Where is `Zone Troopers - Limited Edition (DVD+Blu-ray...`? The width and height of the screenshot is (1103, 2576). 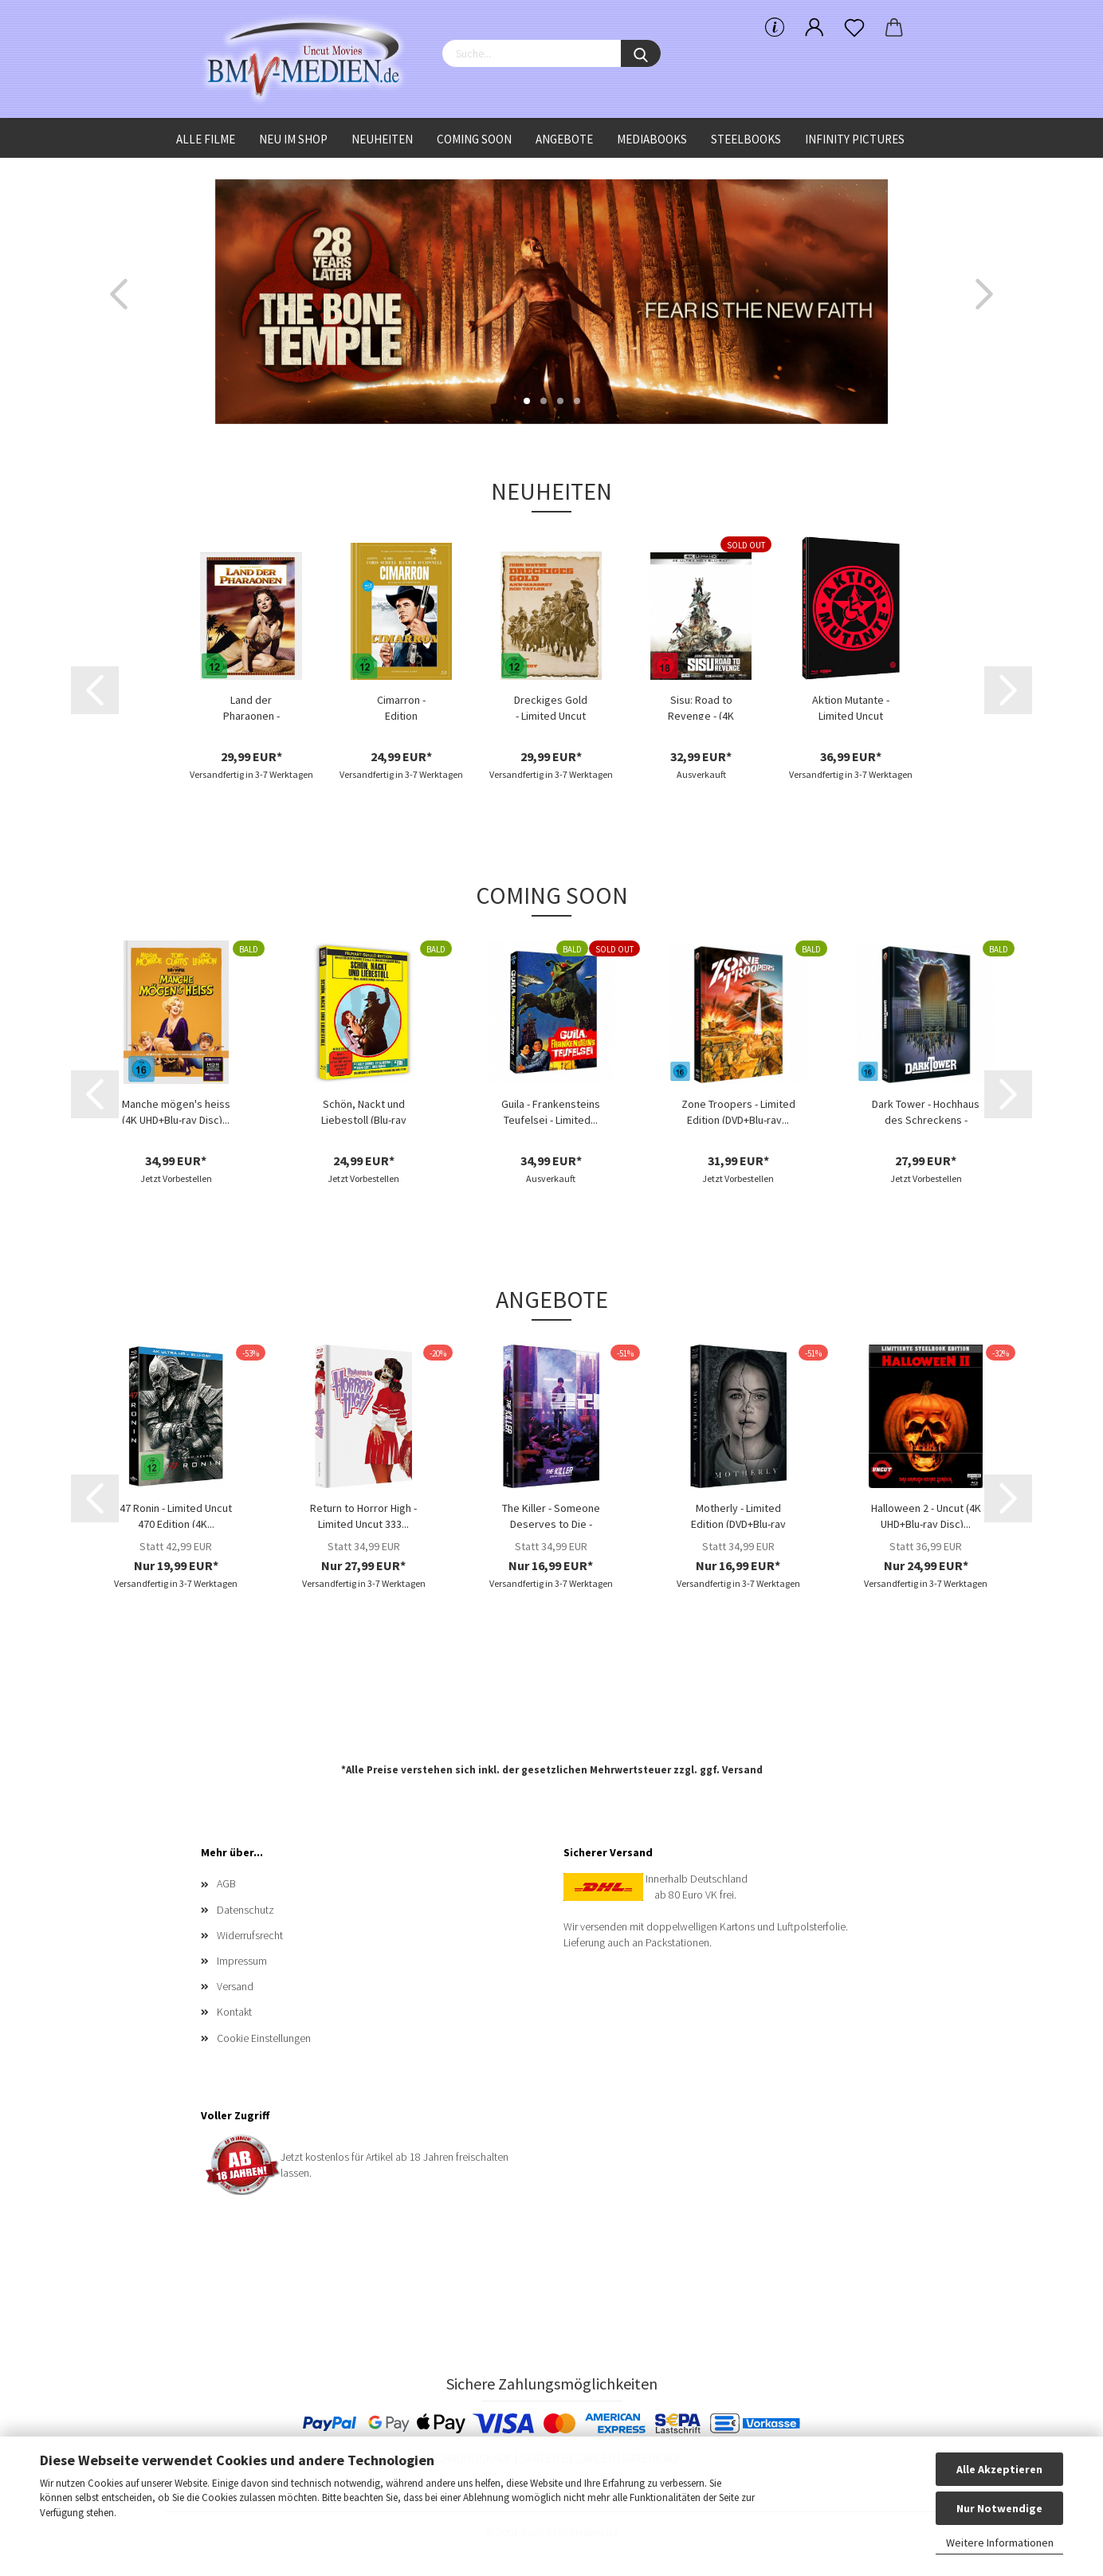
Zone Troopers - Limited Edition (DVD+Blu-ray... is located at coordinates (738, 1110).